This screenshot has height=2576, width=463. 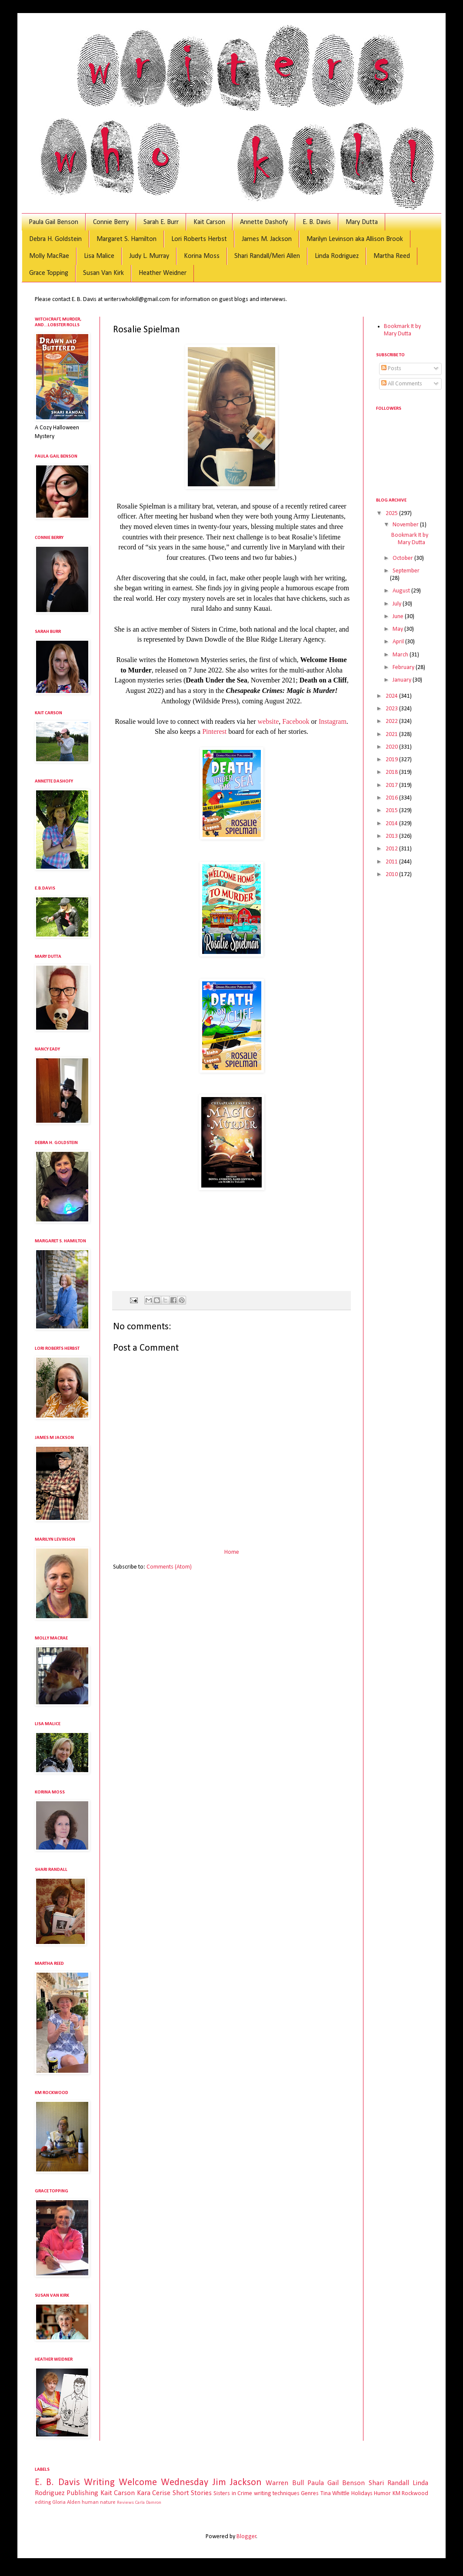 I want to click on 2014, so click(x=392, y=823).